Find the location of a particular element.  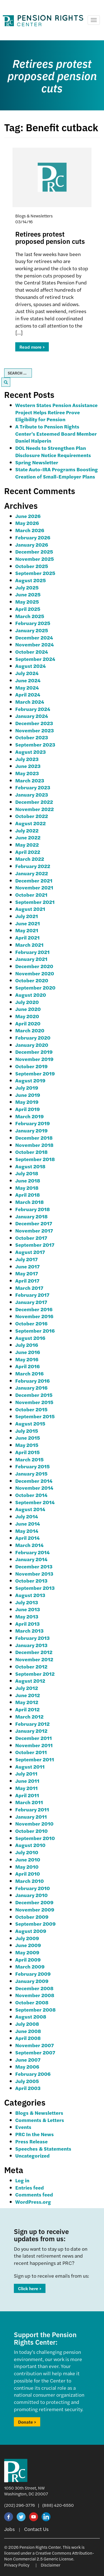

June 2008 is located at coordinates (28, 2030).